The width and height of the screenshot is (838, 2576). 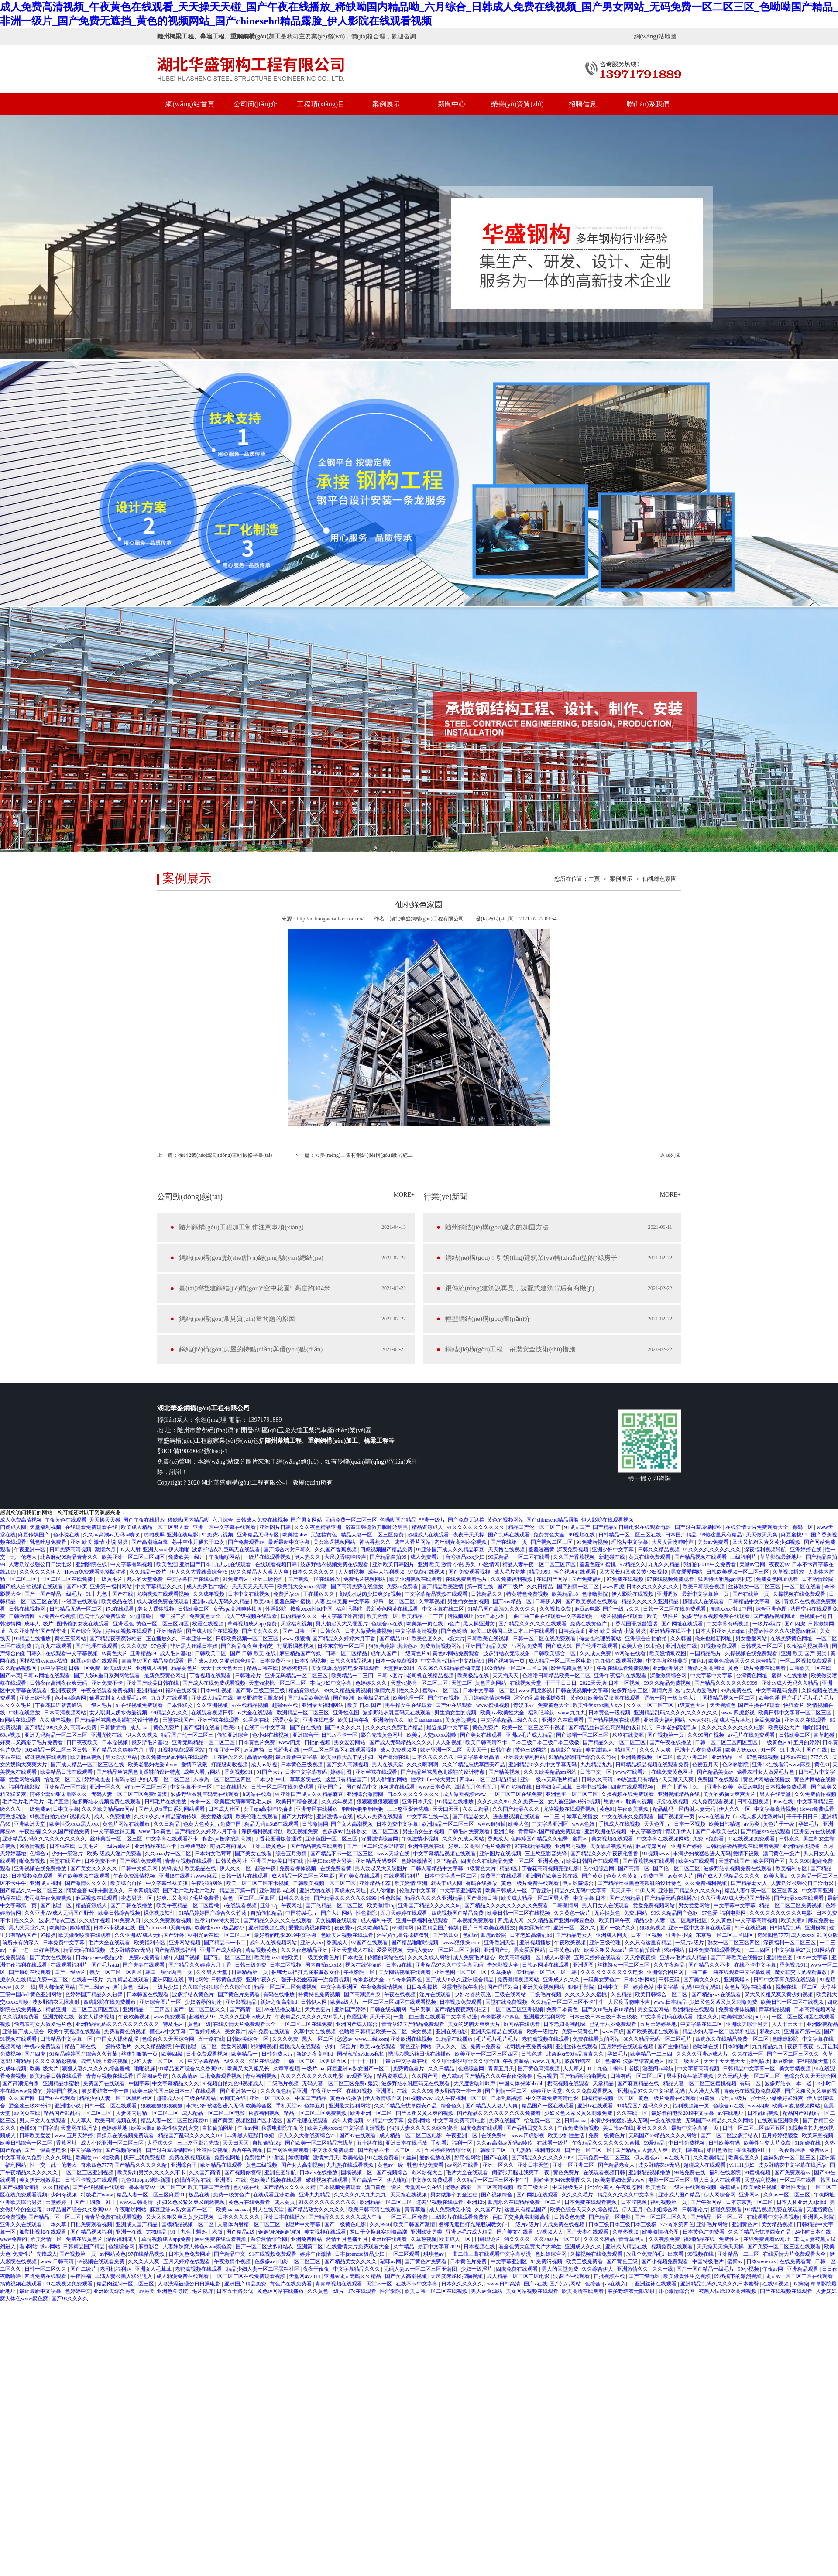 I want to click on 久久国产片, so click(x=488, y=2210).